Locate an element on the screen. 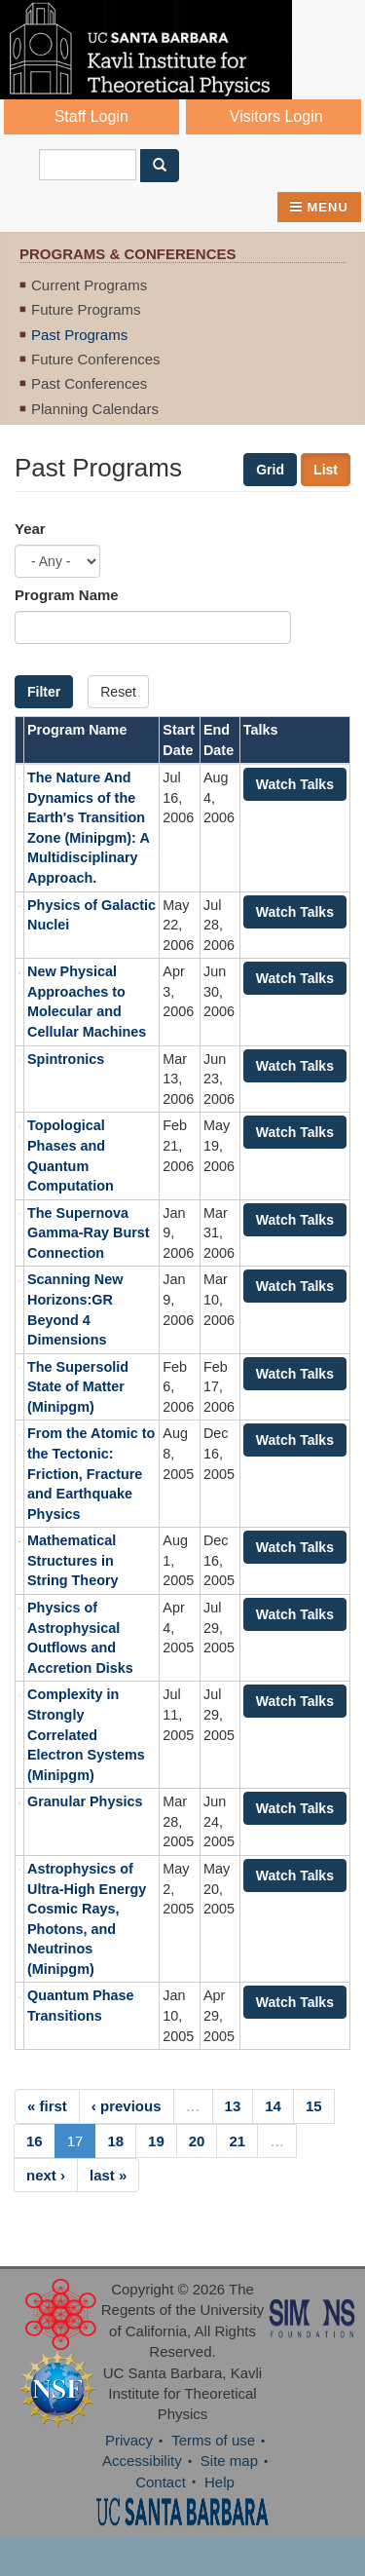 Image resolution: width=365 pixels, height=2576 pixels. 19 is located at coordinates (156, 2141).